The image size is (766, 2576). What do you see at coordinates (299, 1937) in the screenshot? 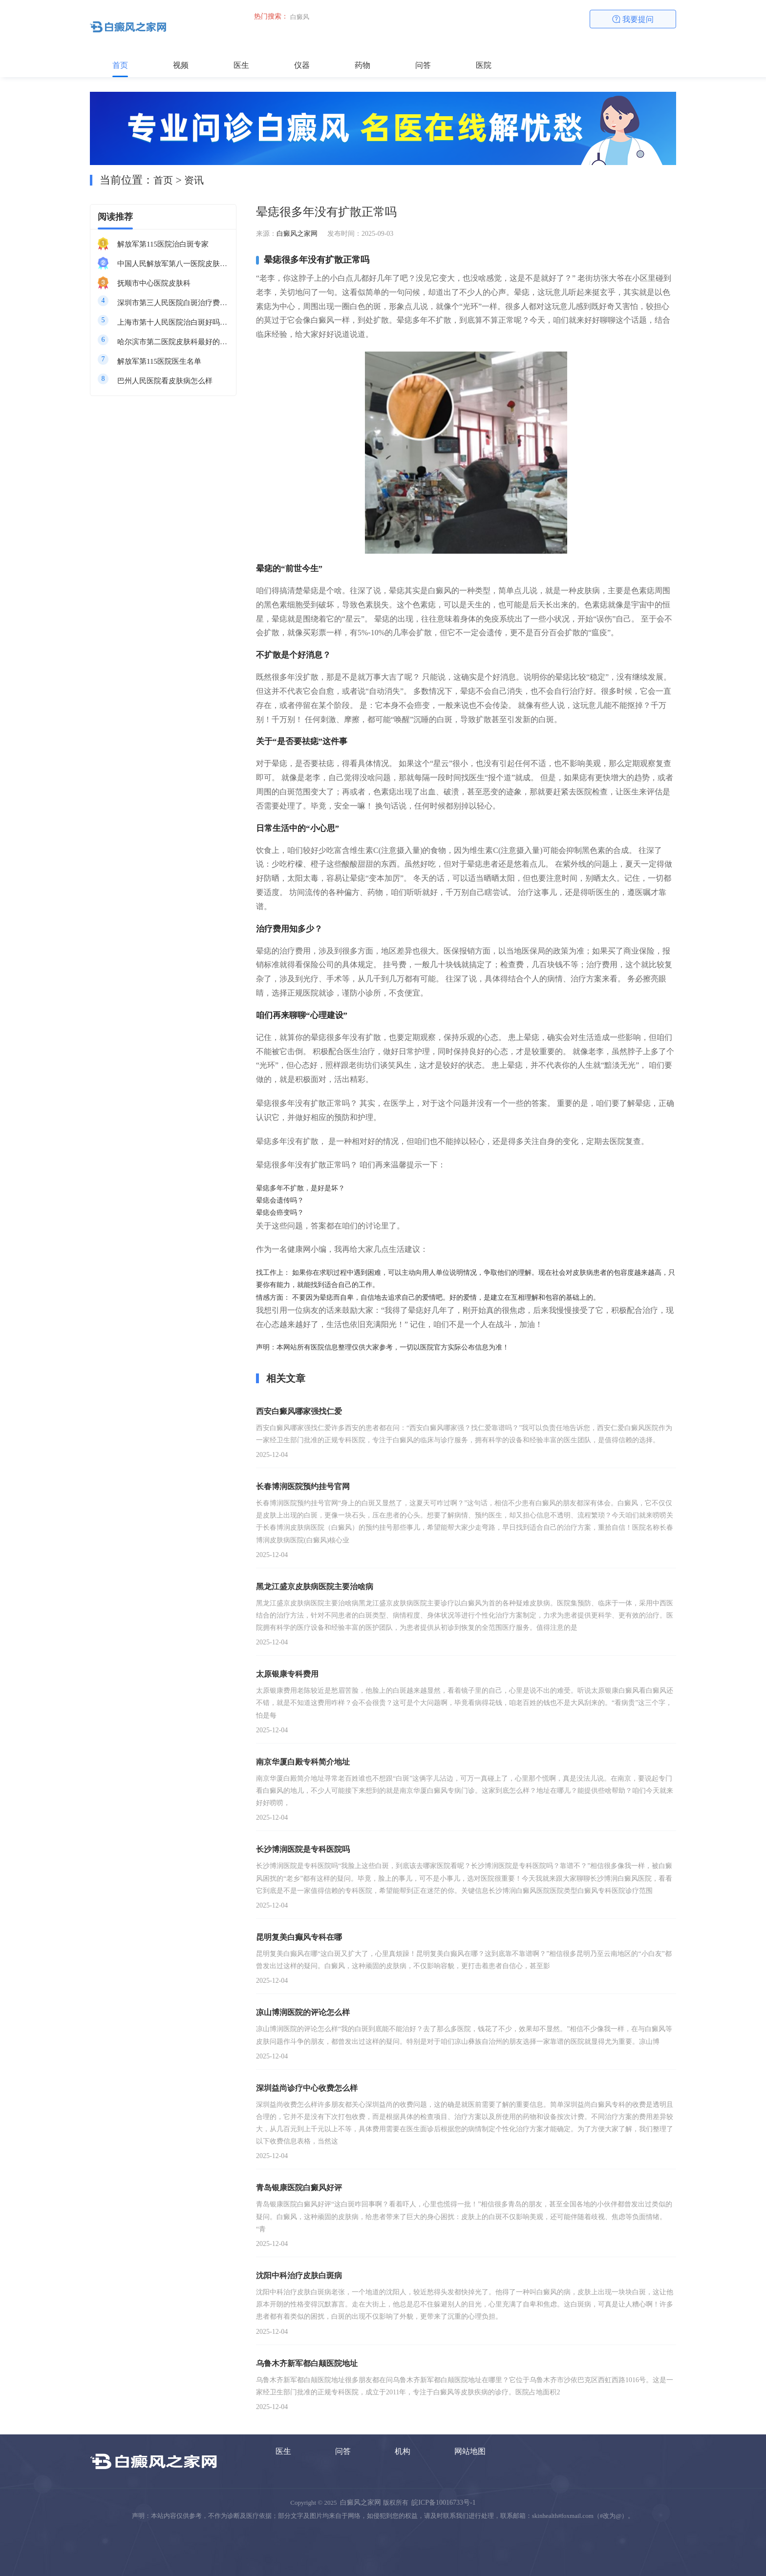
I see `昆明复美白癫风专科在哪` at bounding box center [299, 1937].